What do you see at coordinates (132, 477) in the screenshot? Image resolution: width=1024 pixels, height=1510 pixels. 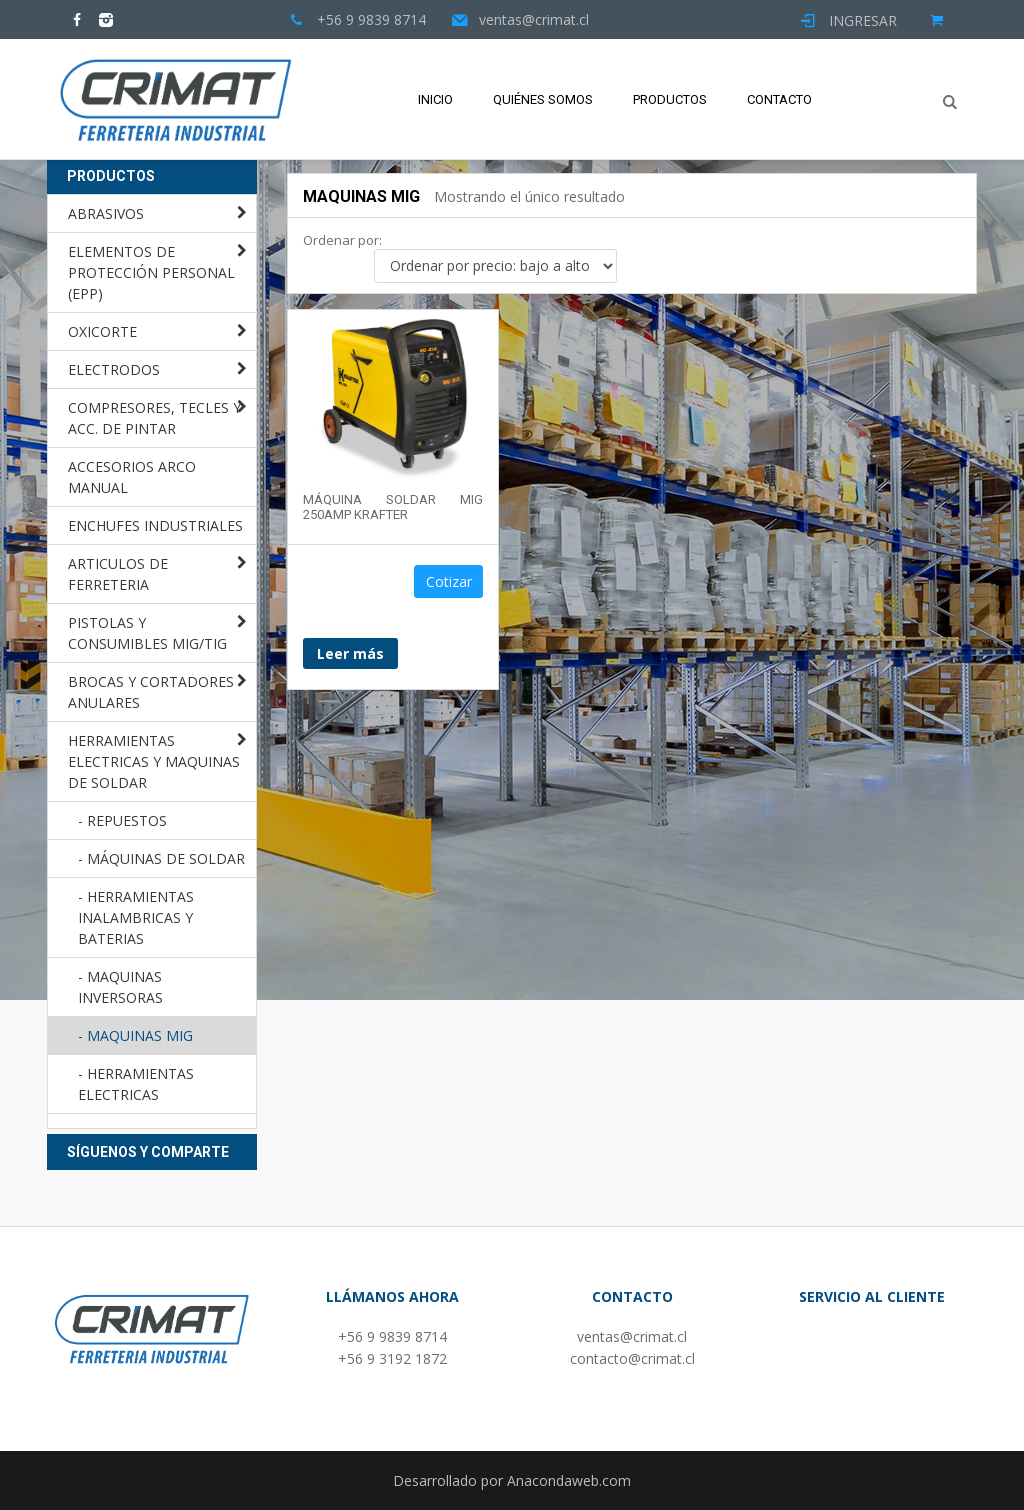 I see `ACCESORIOS ARCO MANUAL` at bounding box center [132, 477].